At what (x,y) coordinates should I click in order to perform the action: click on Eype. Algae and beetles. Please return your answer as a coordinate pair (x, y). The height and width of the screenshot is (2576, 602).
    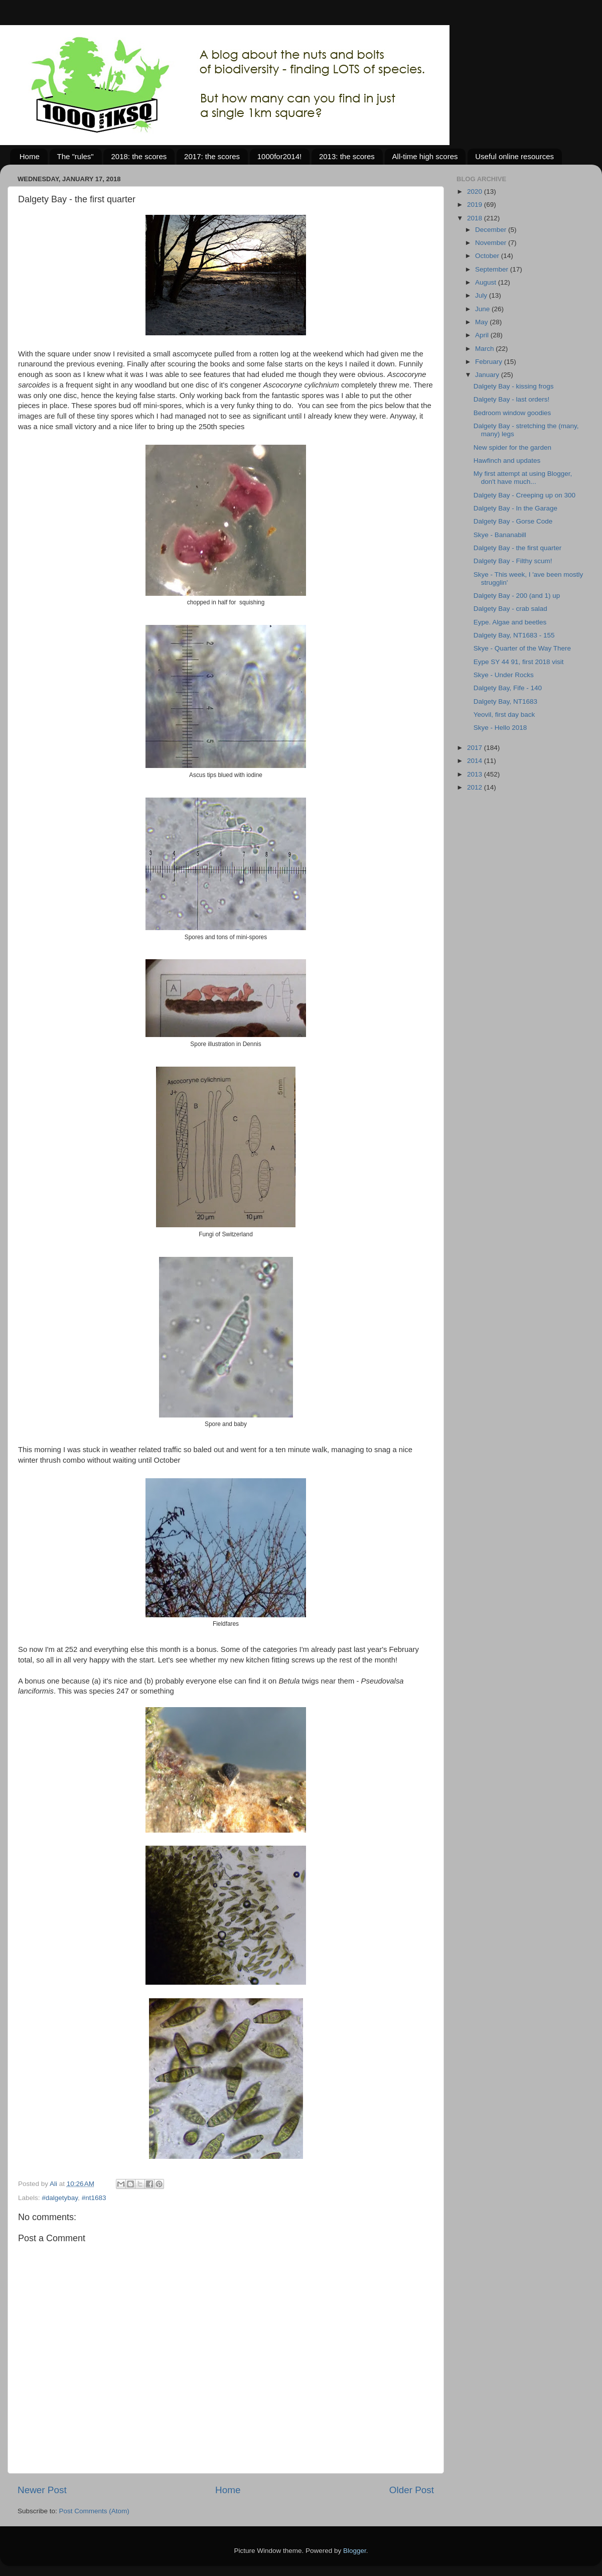
    Looking at the image, I should click on (510, 622).